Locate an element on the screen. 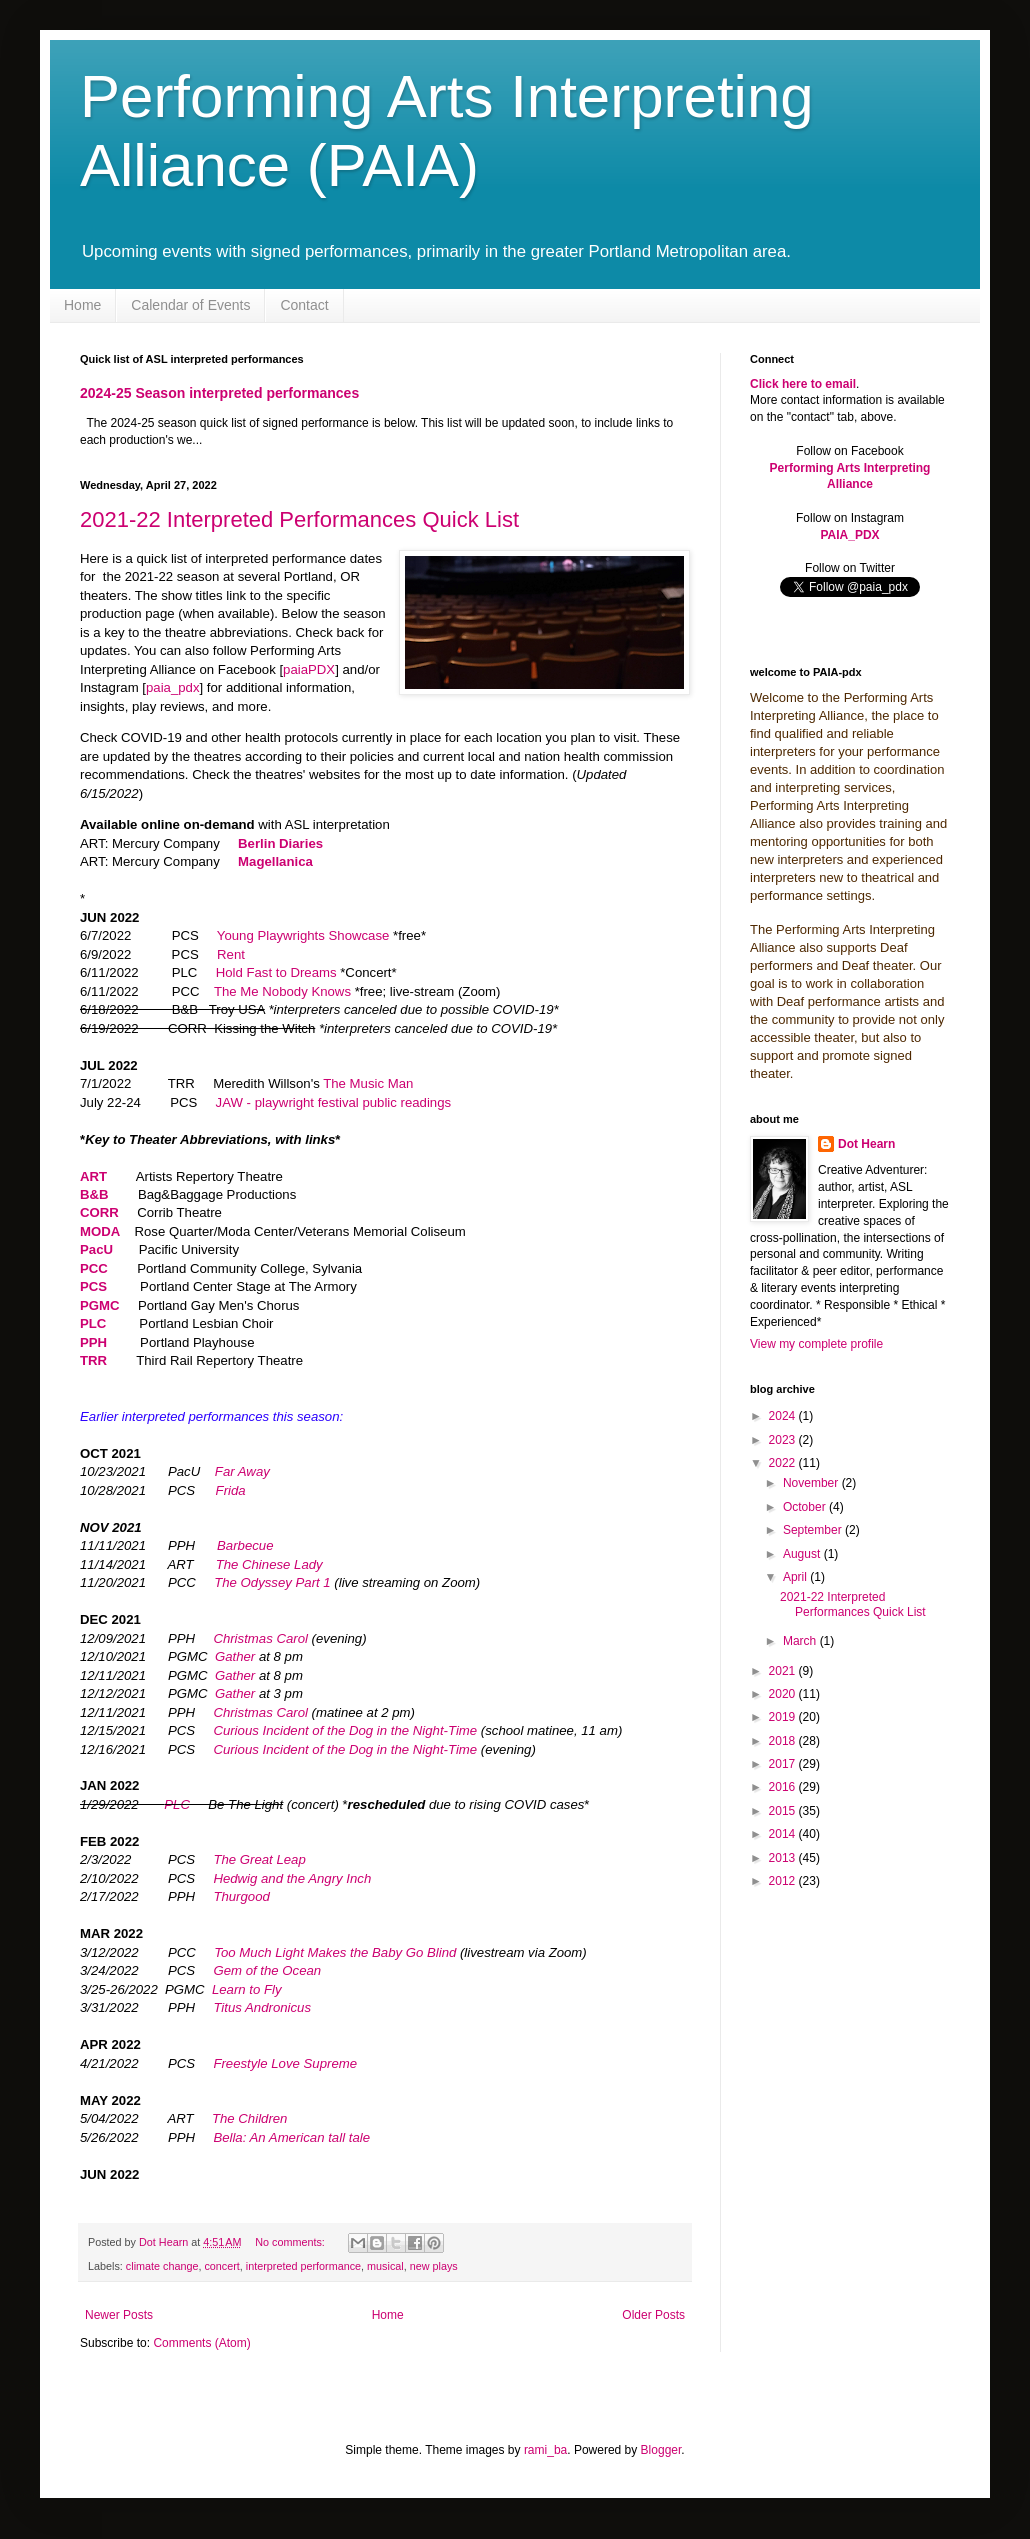 The width and height of the screenshot is (1030, 2539). 2015 is located at coordinates (784, 1811).